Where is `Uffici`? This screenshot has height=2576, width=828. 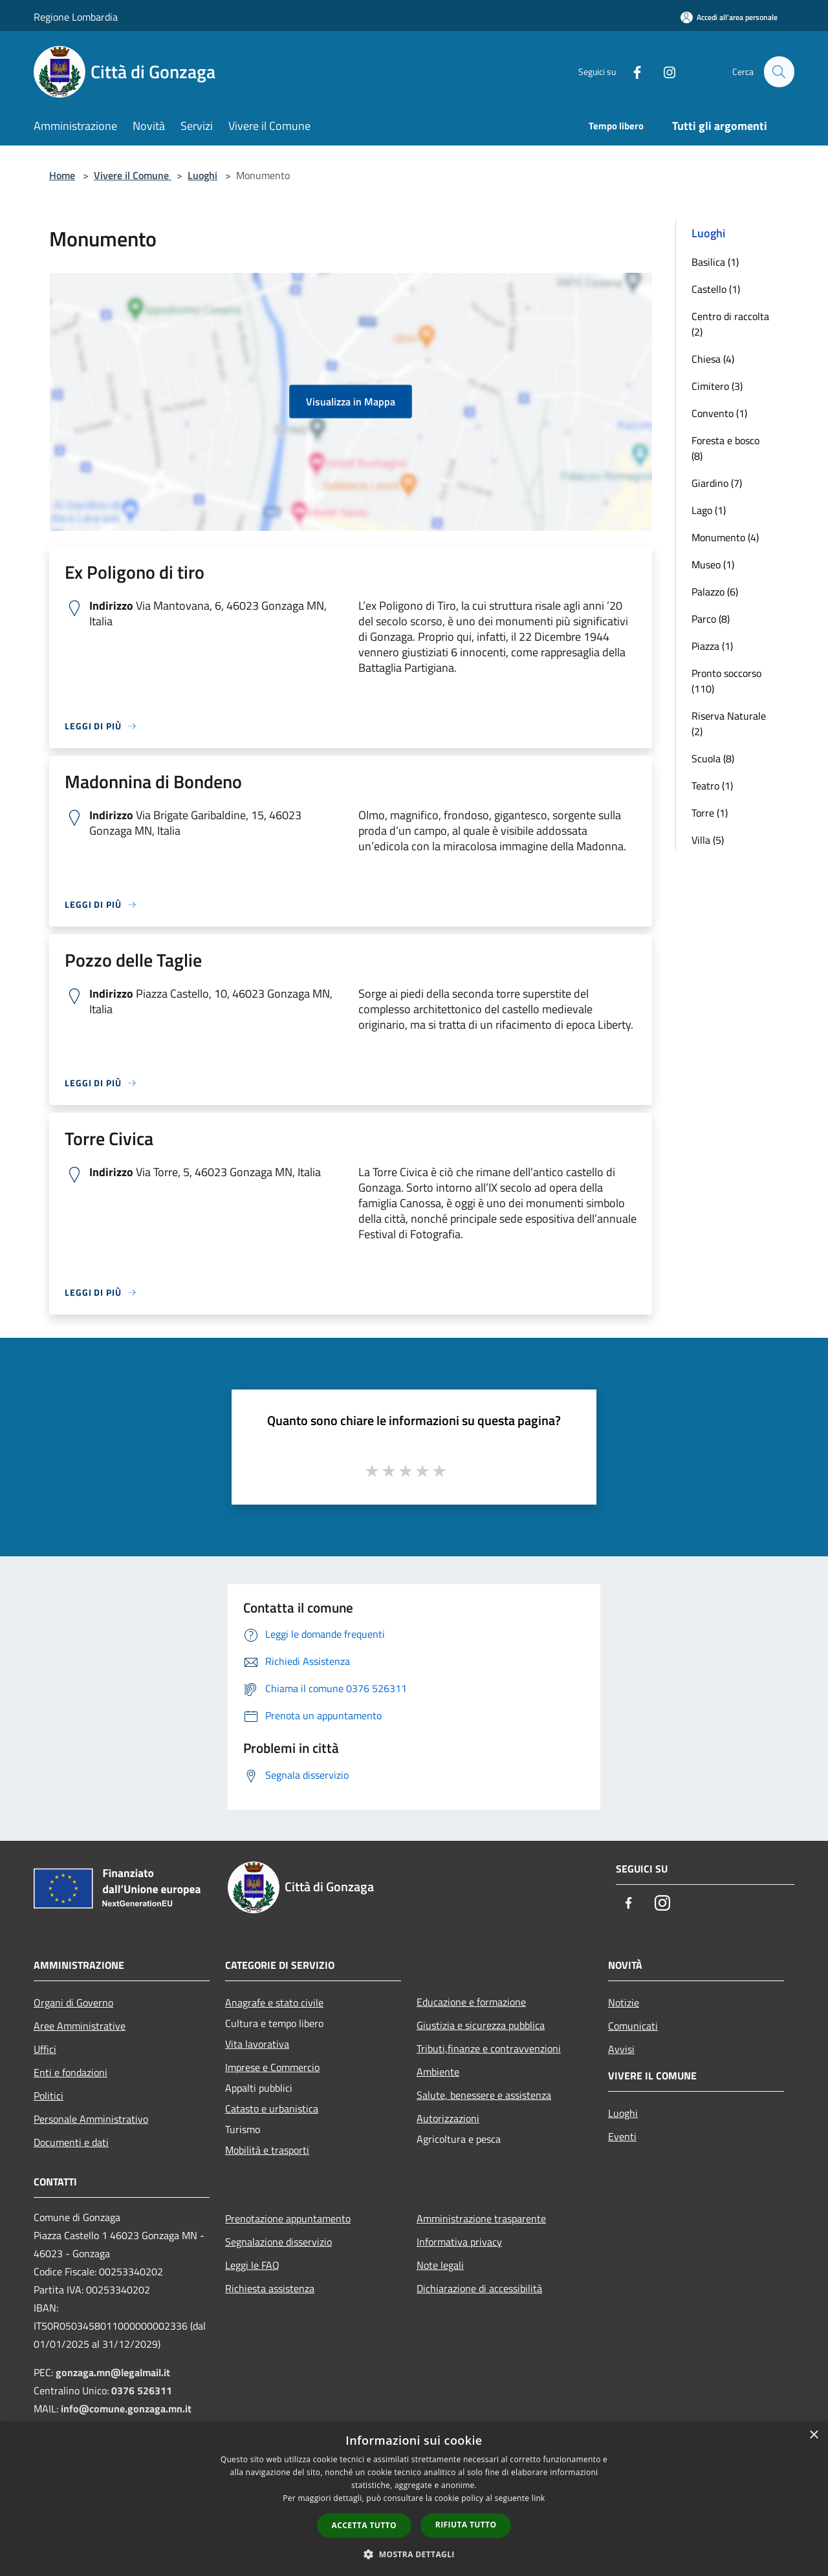
Uffici is located at coordinates (45, 2049).